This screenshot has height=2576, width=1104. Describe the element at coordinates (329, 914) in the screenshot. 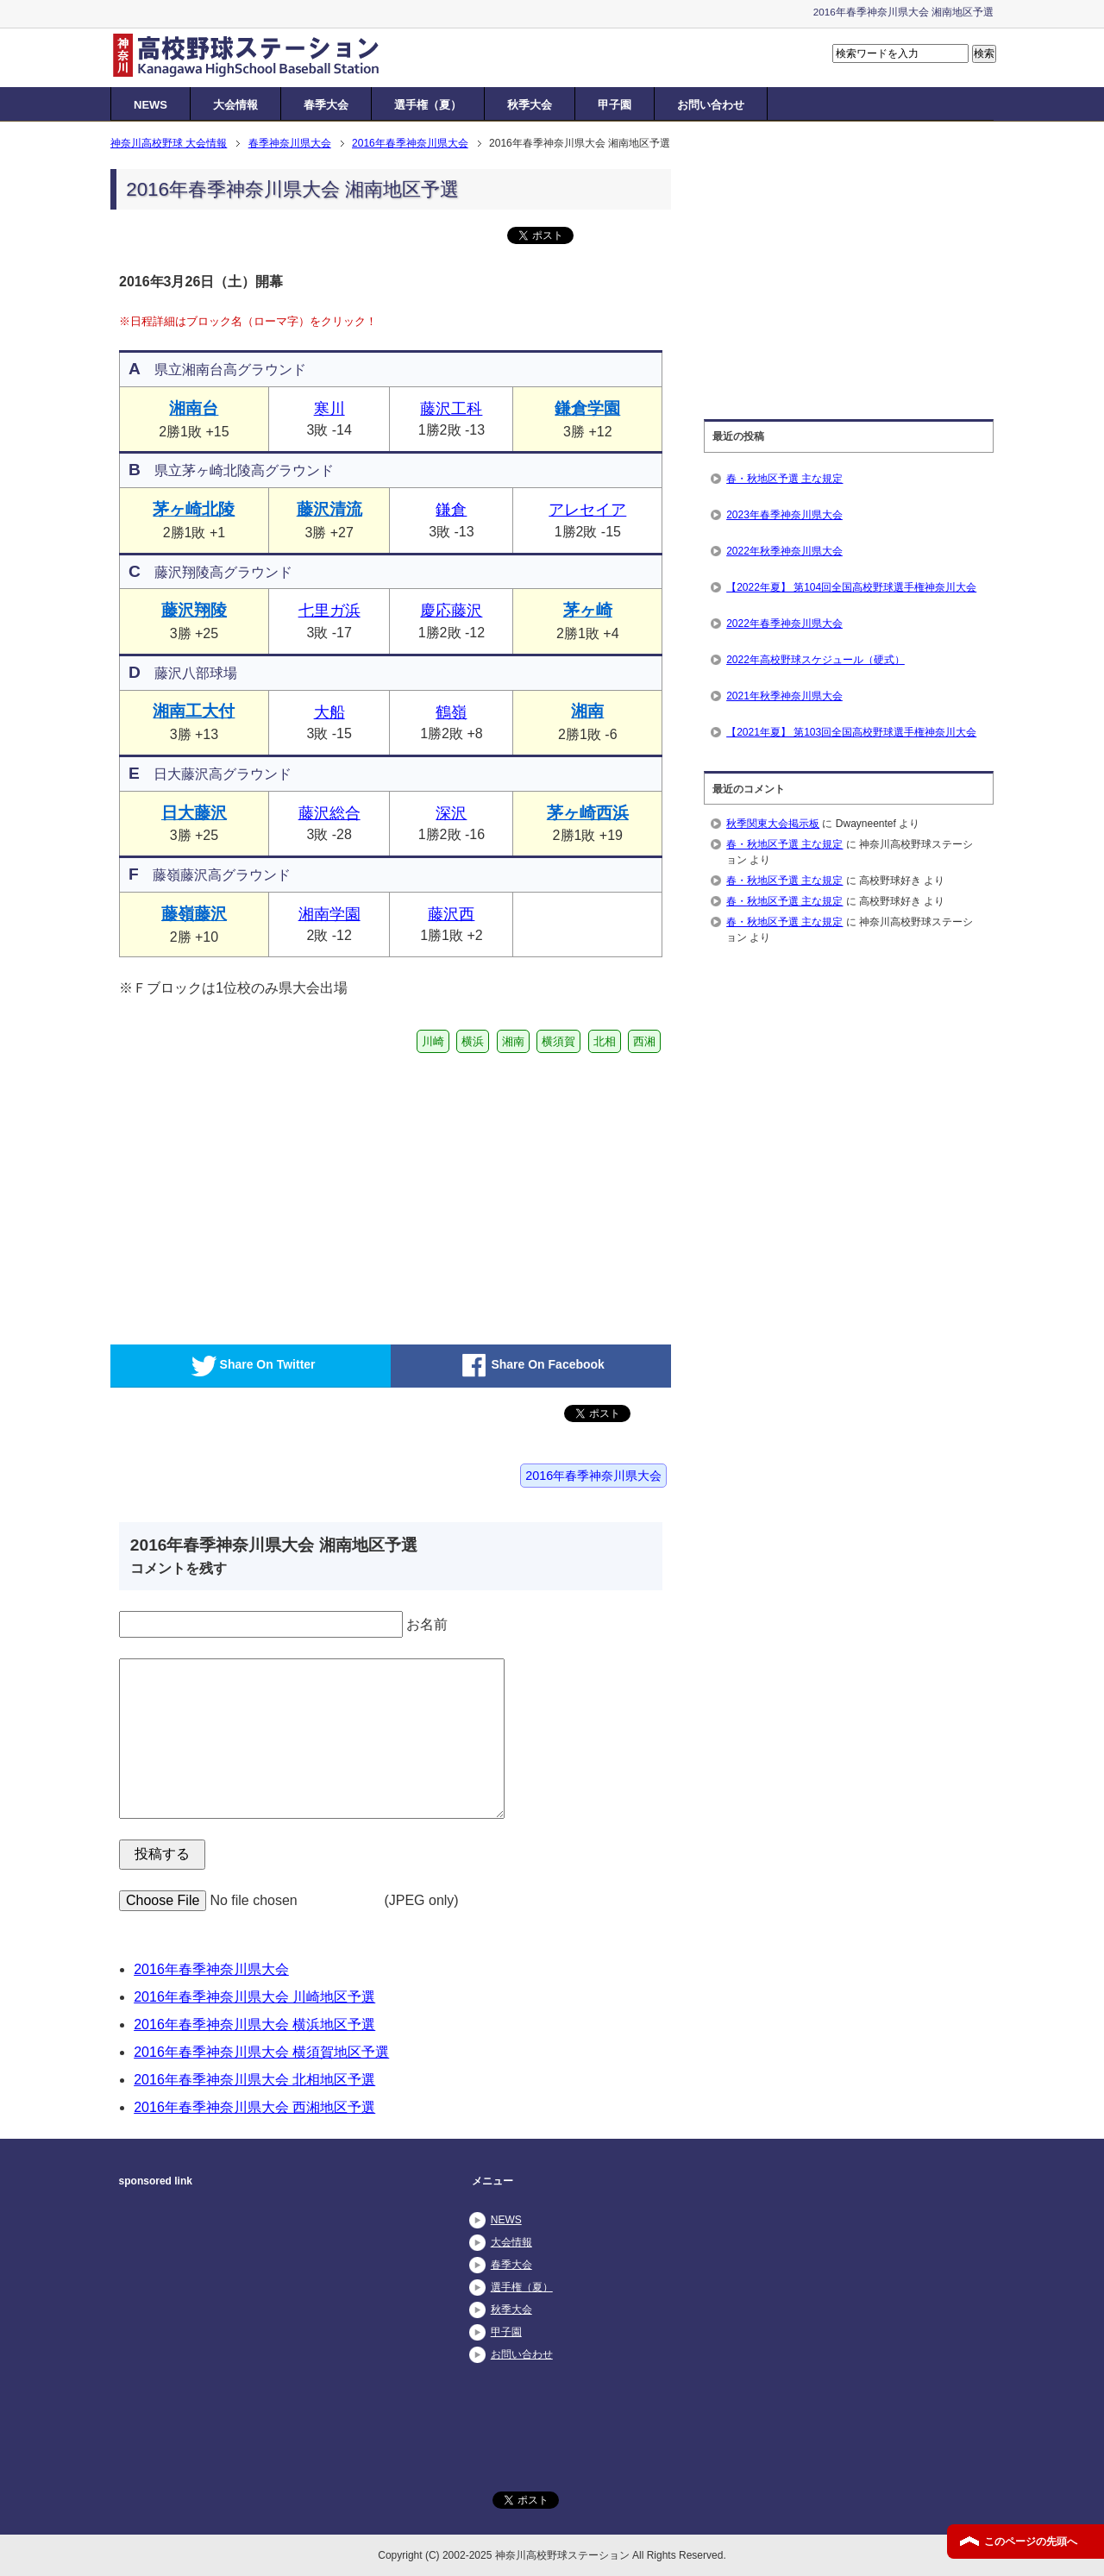

I see `湘南学園` at that location.